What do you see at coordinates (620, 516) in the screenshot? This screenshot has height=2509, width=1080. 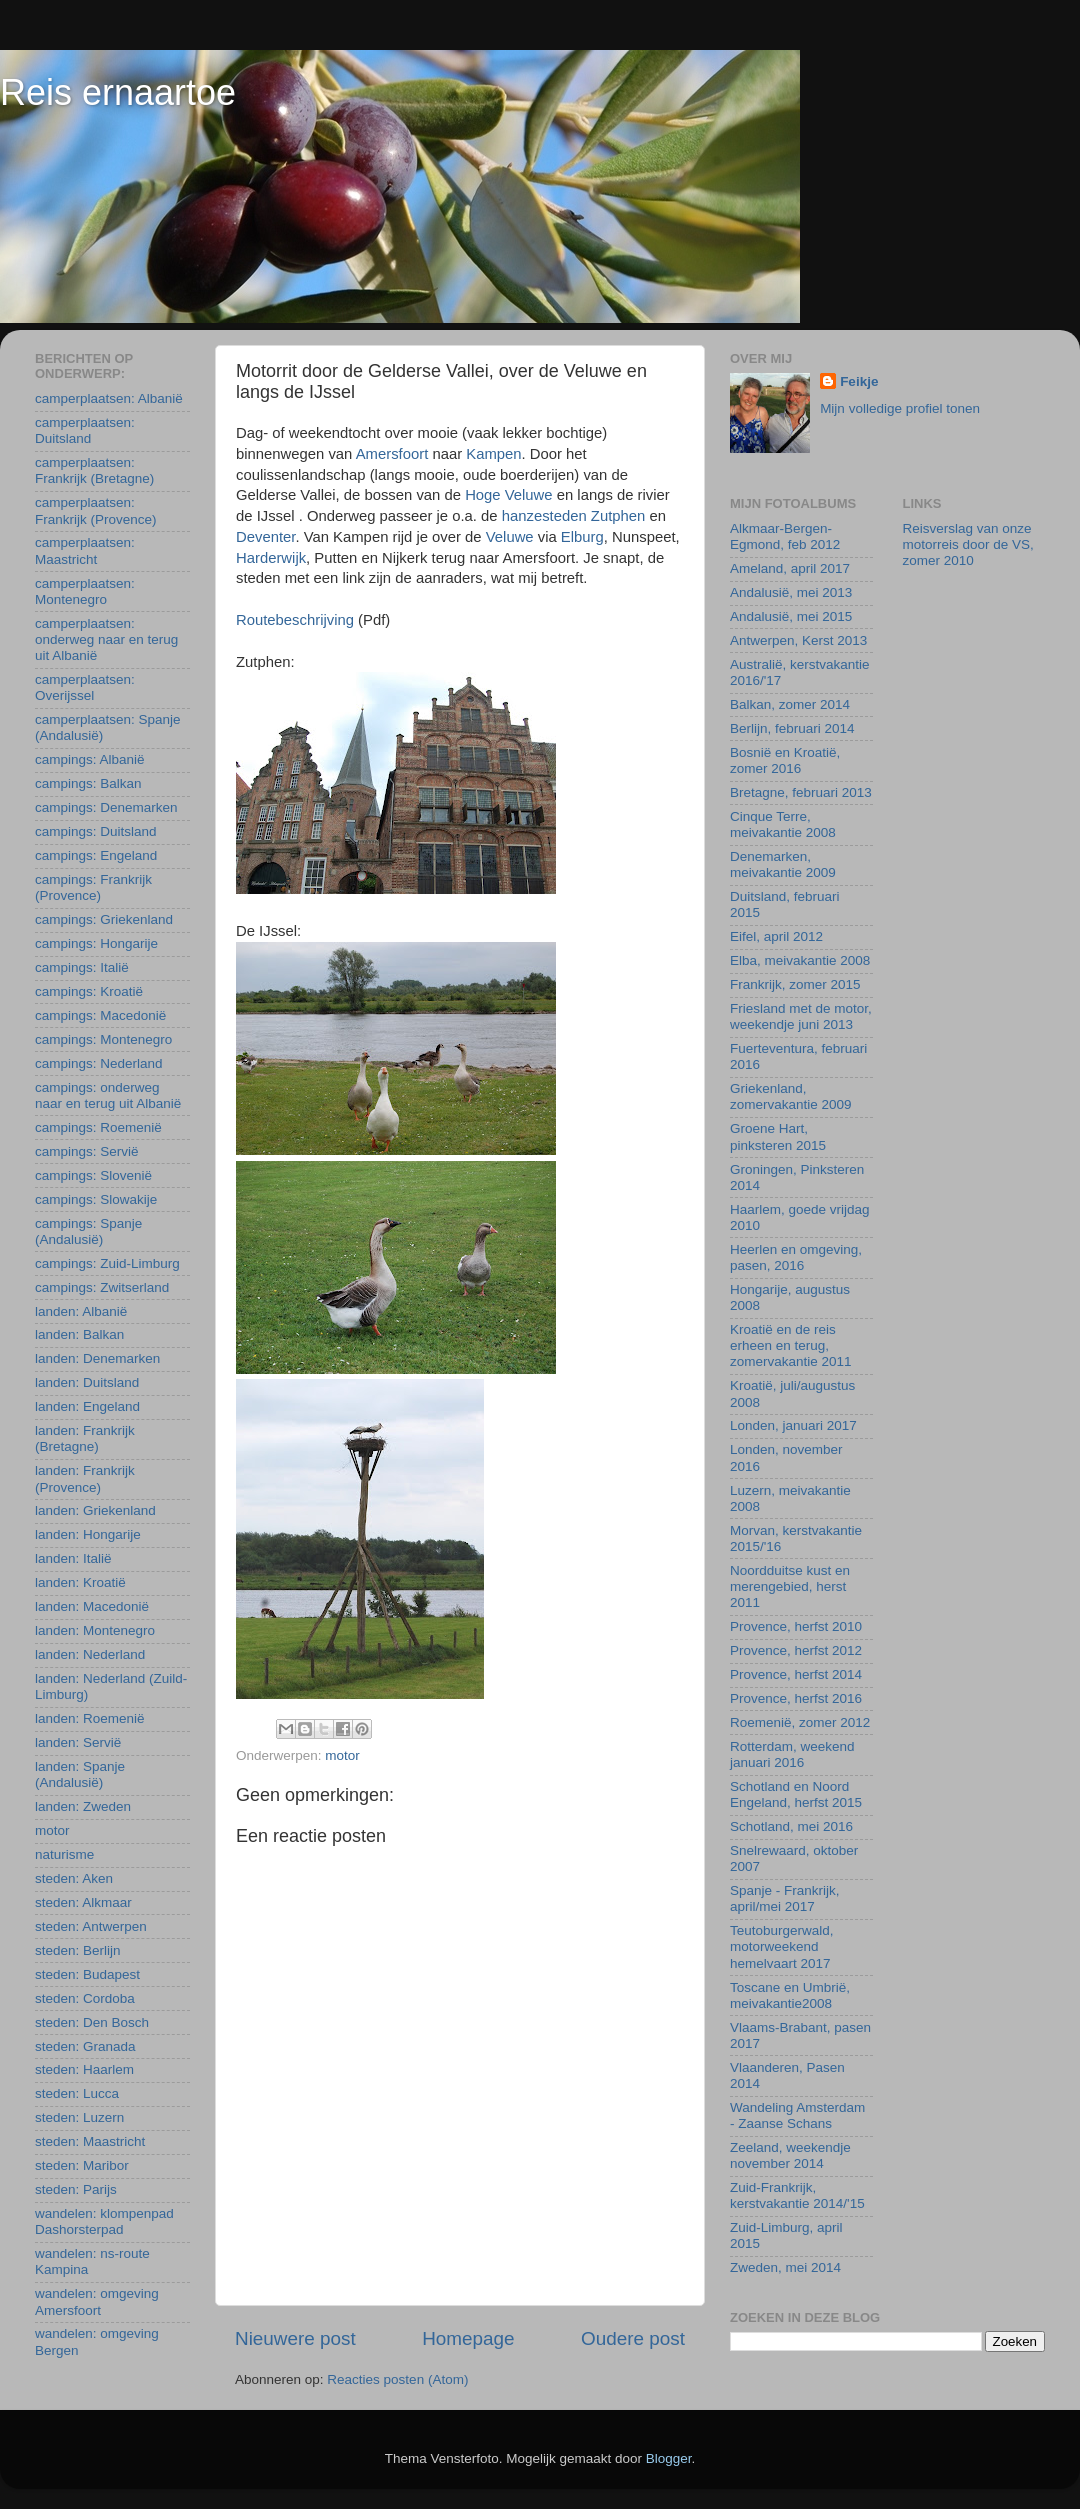 I see `Zutphen` at bounding box center [620, 516].